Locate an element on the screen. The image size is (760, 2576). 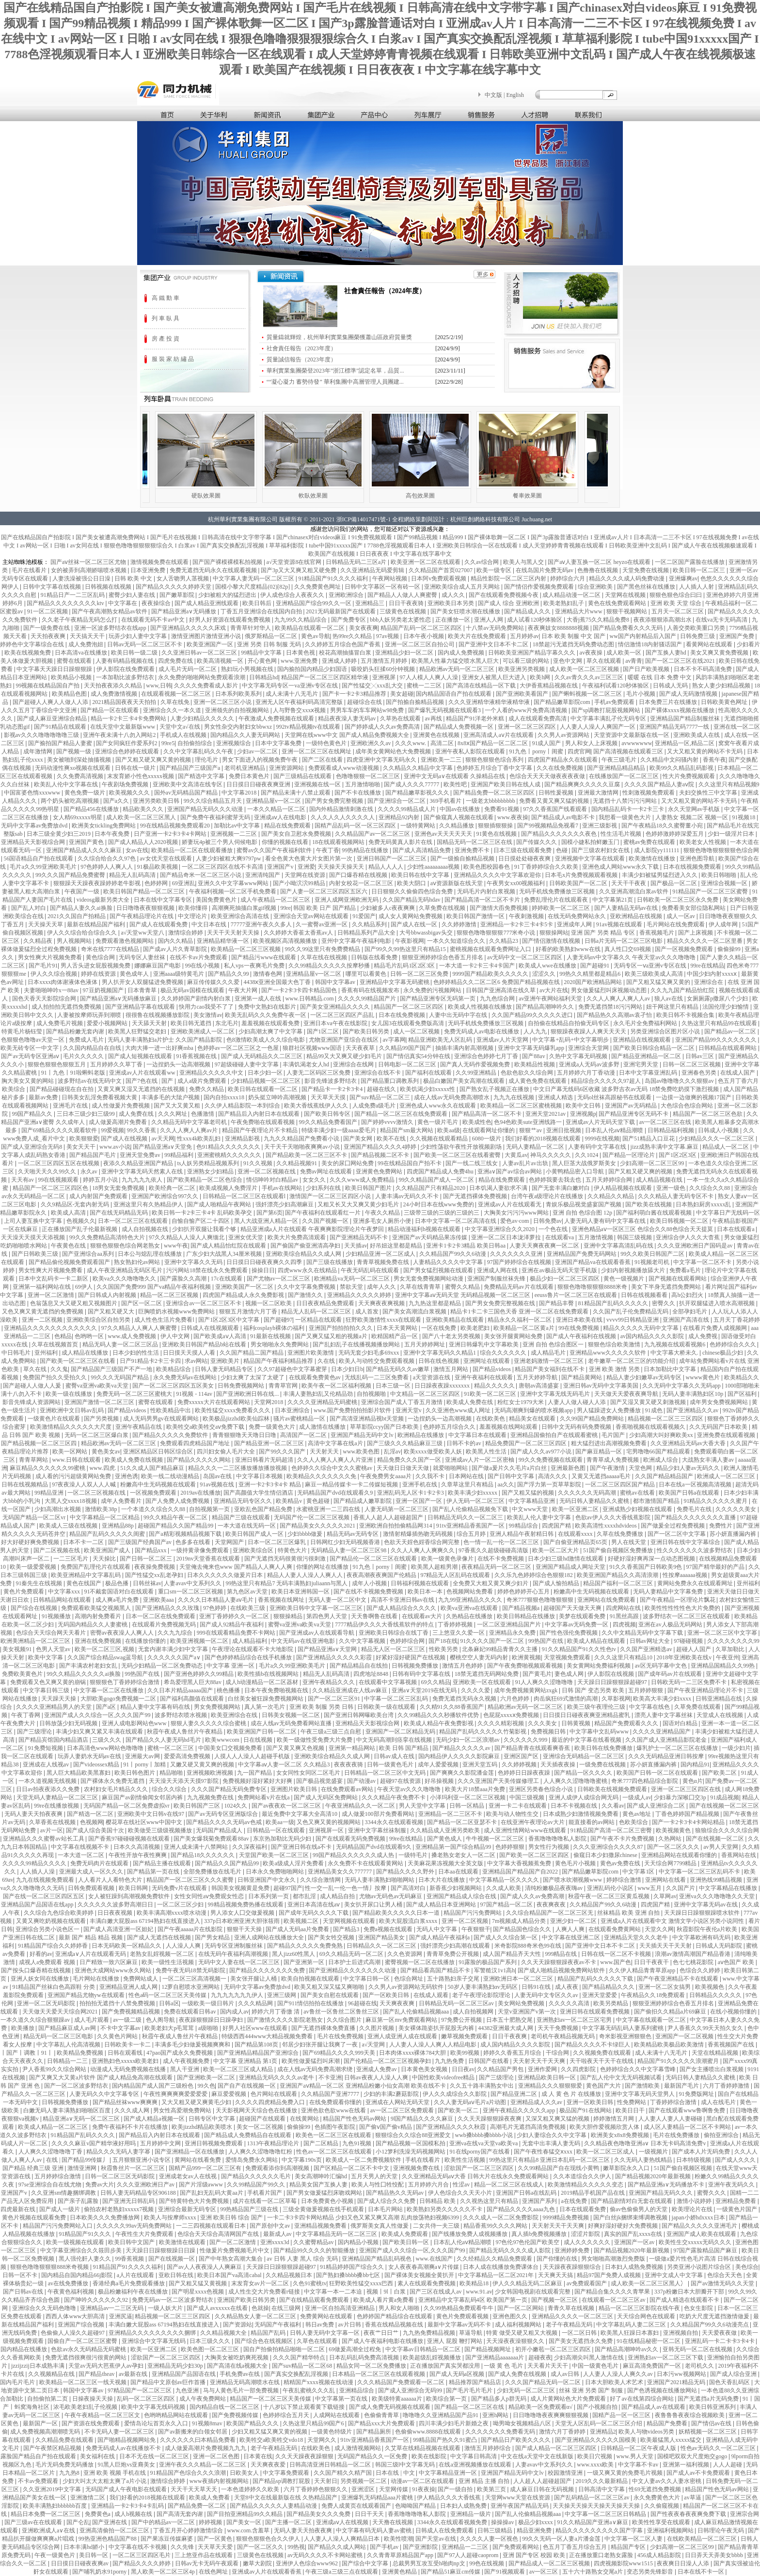
亚洲综合av一区二区三区不卡 is located at coordinates (204, 1303).